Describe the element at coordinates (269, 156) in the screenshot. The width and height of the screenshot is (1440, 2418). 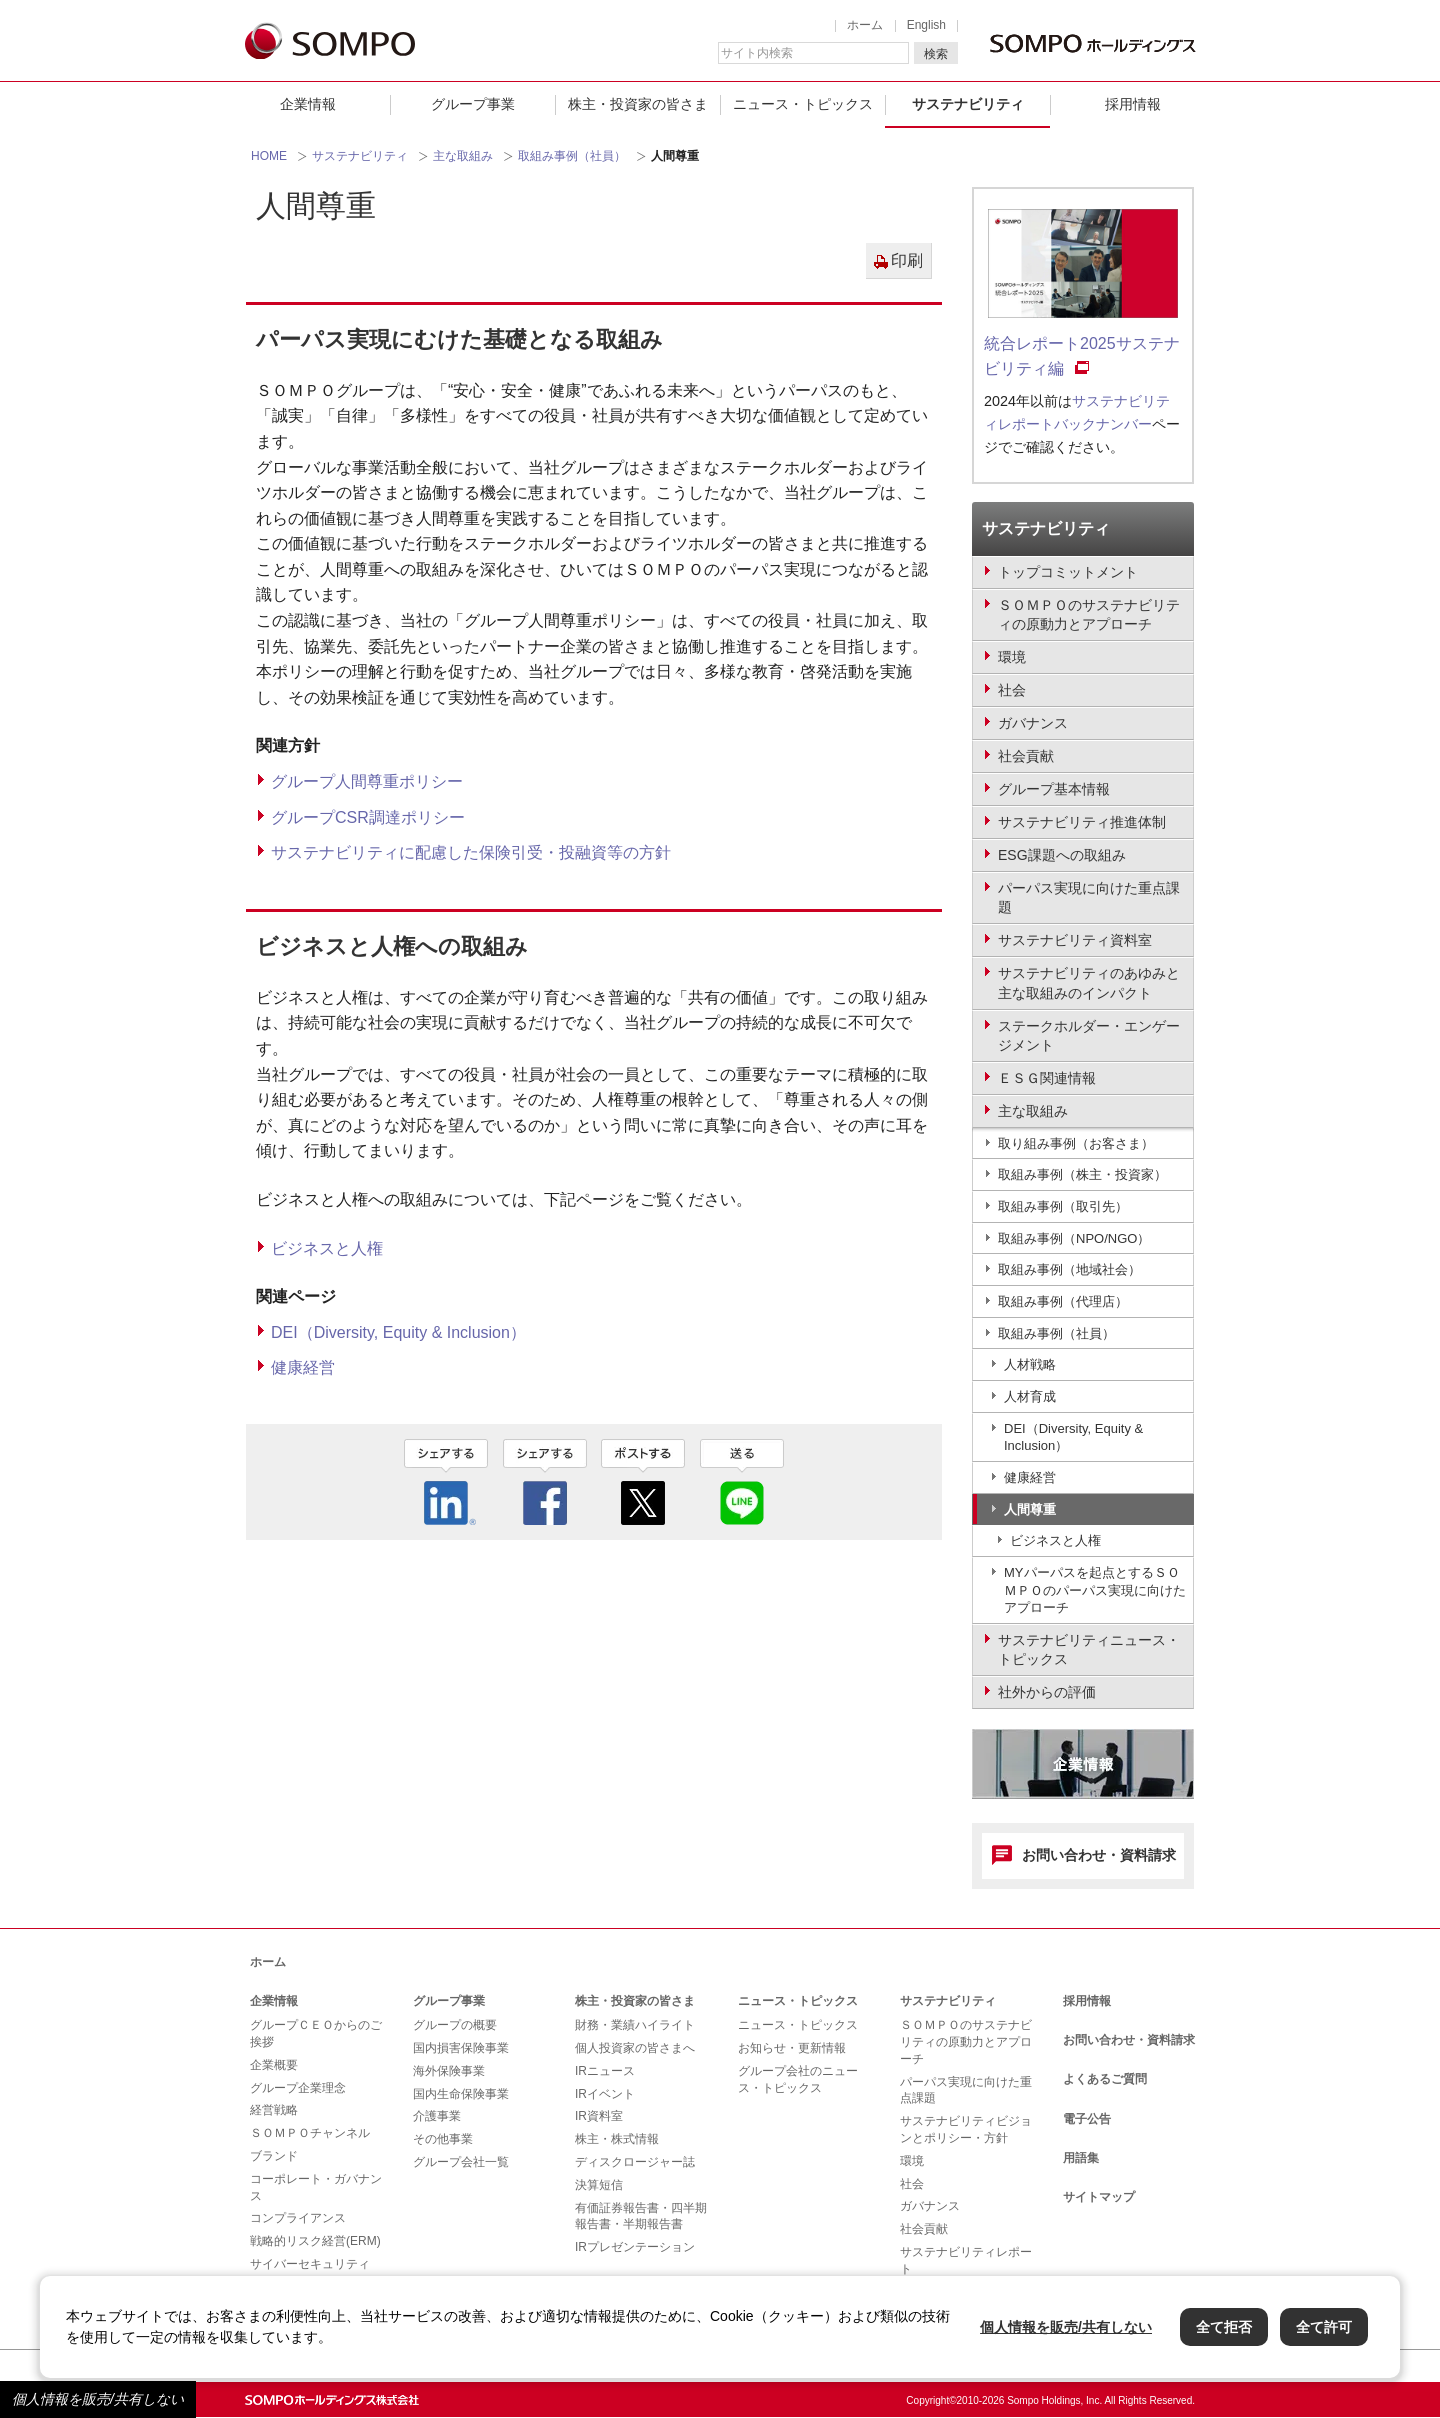
I see `HOME` at that location.